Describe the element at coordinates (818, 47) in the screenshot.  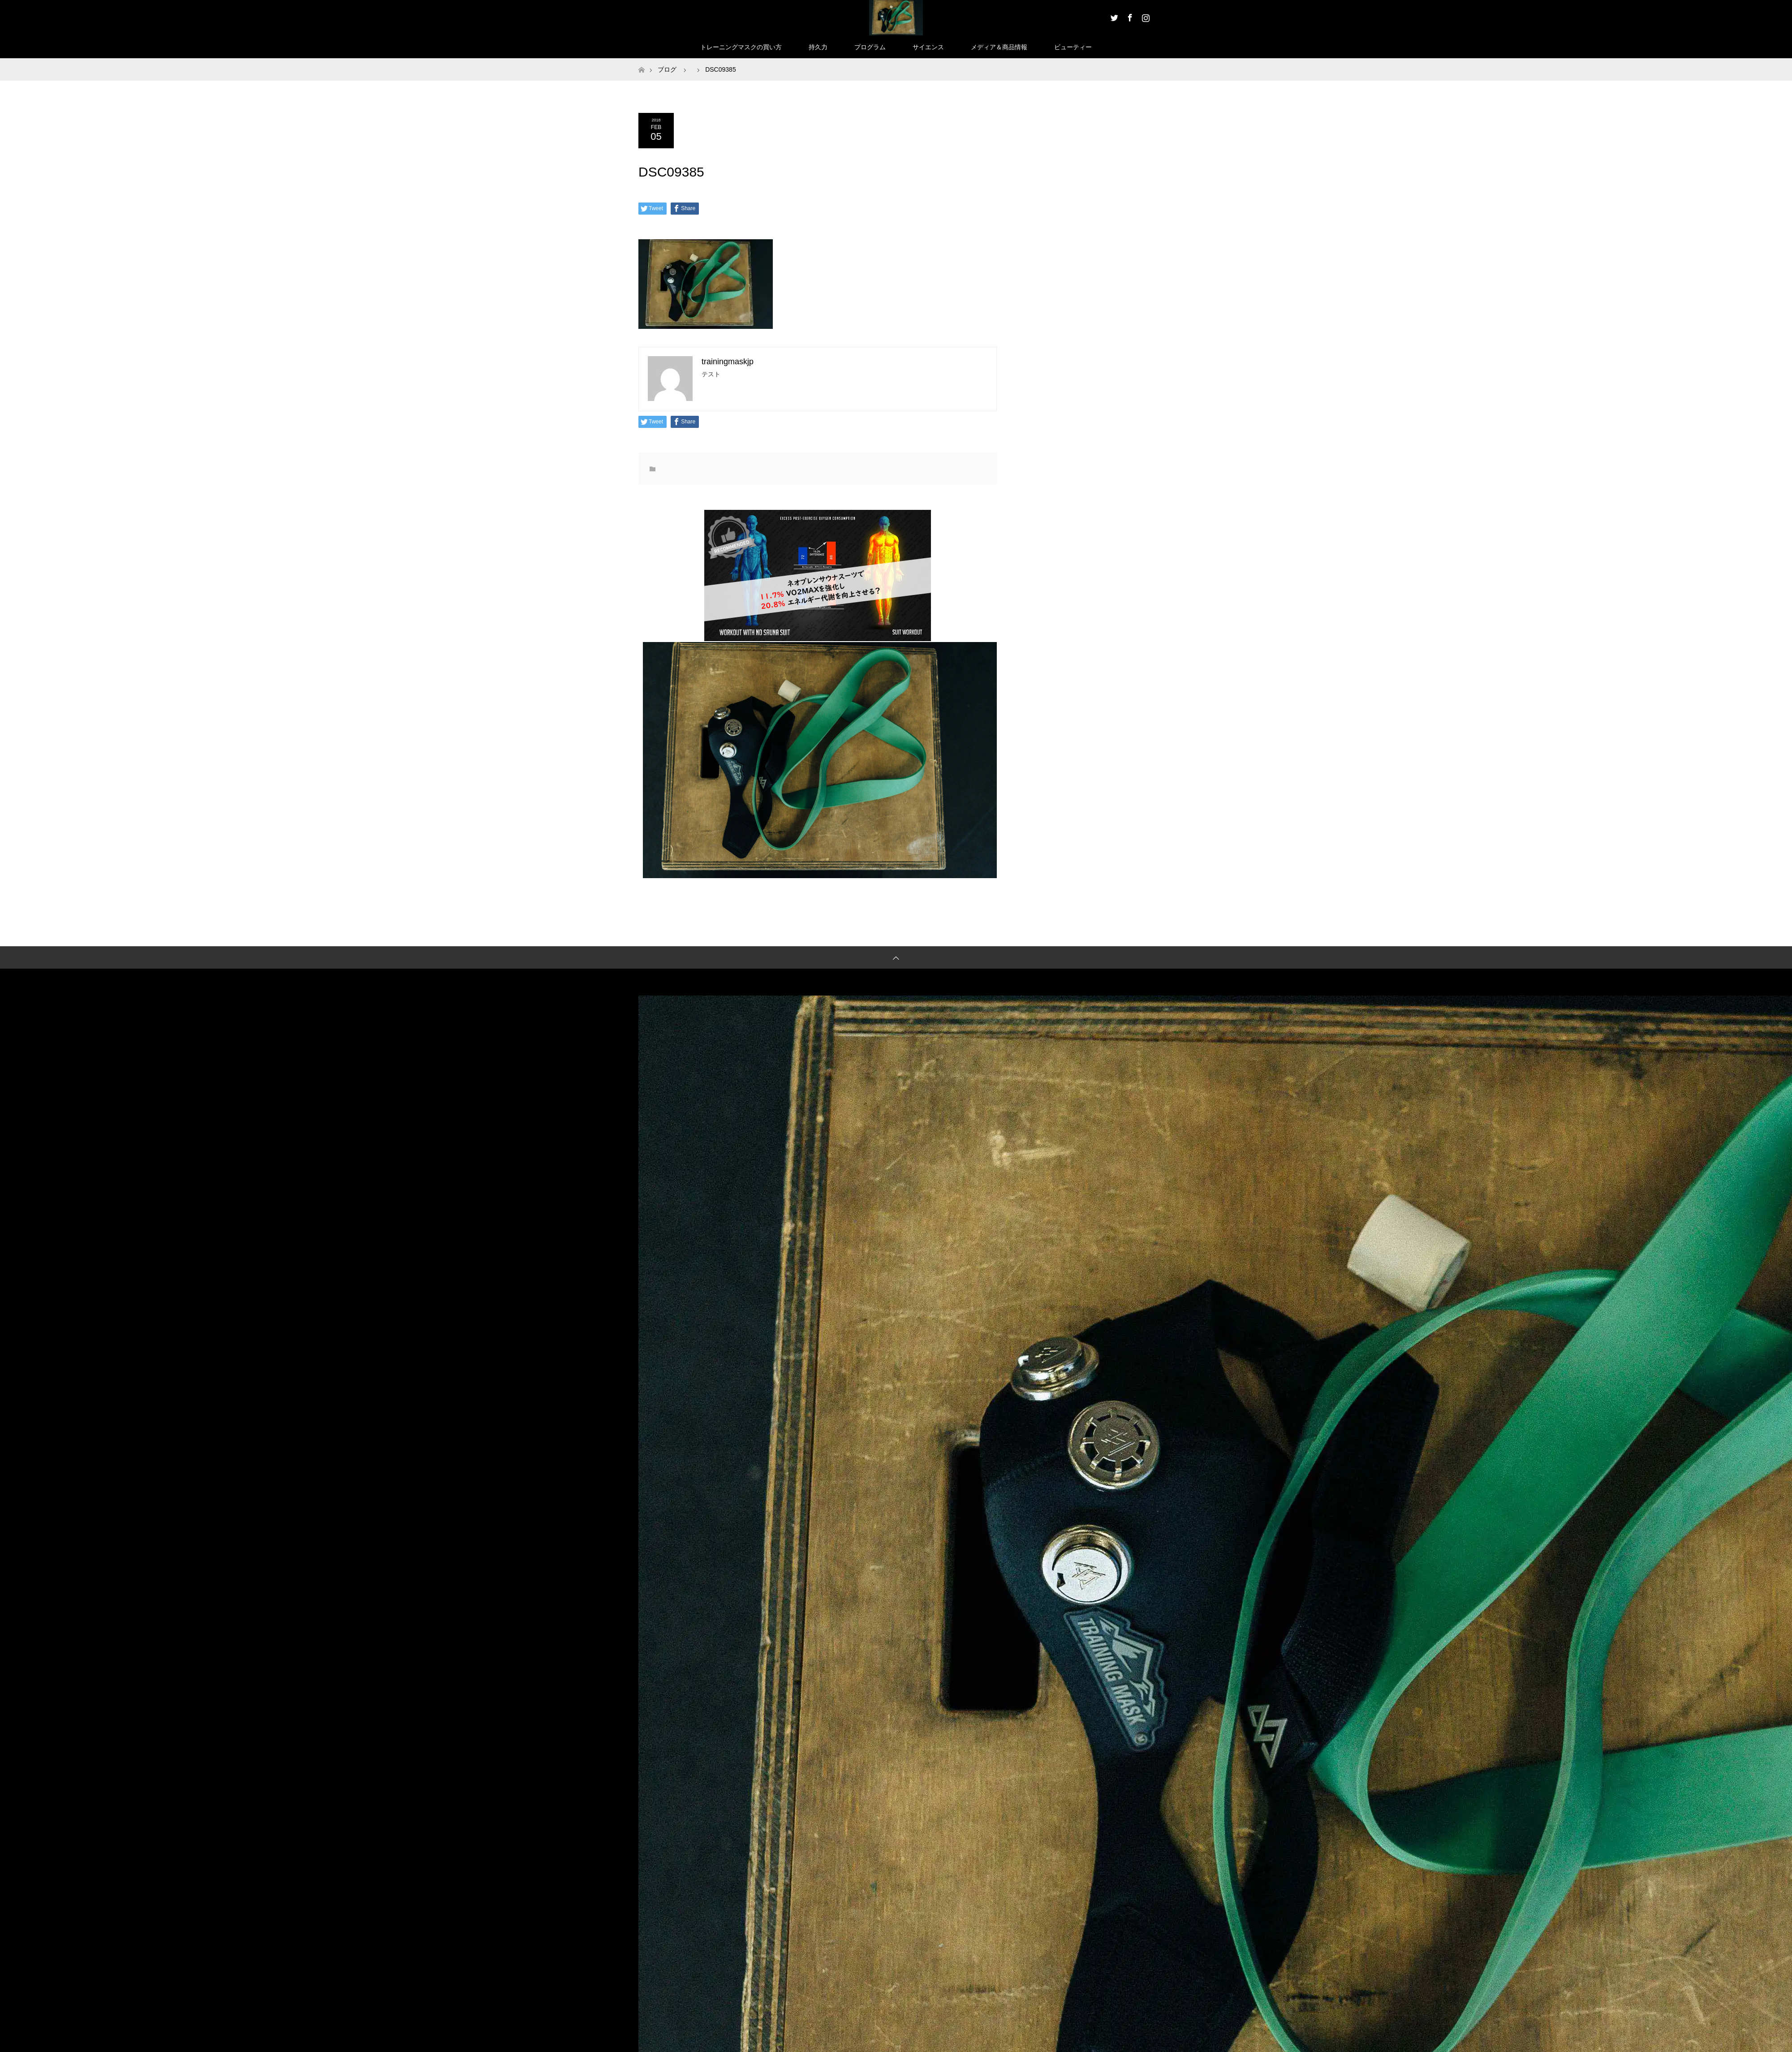
I see `持久力` at that location.